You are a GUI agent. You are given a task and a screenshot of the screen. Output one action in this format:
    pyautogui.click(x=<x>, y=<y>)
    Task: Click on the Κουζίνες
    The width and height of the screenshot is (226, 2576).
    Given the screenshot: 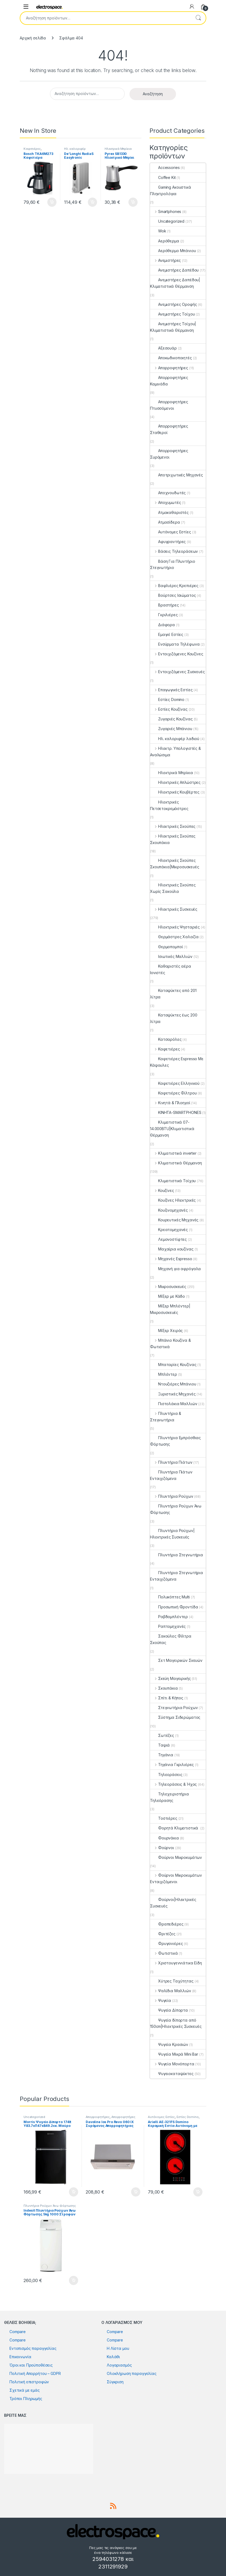 What is the action you would take?
    pyautogui.click(x=162, y=1190)
    